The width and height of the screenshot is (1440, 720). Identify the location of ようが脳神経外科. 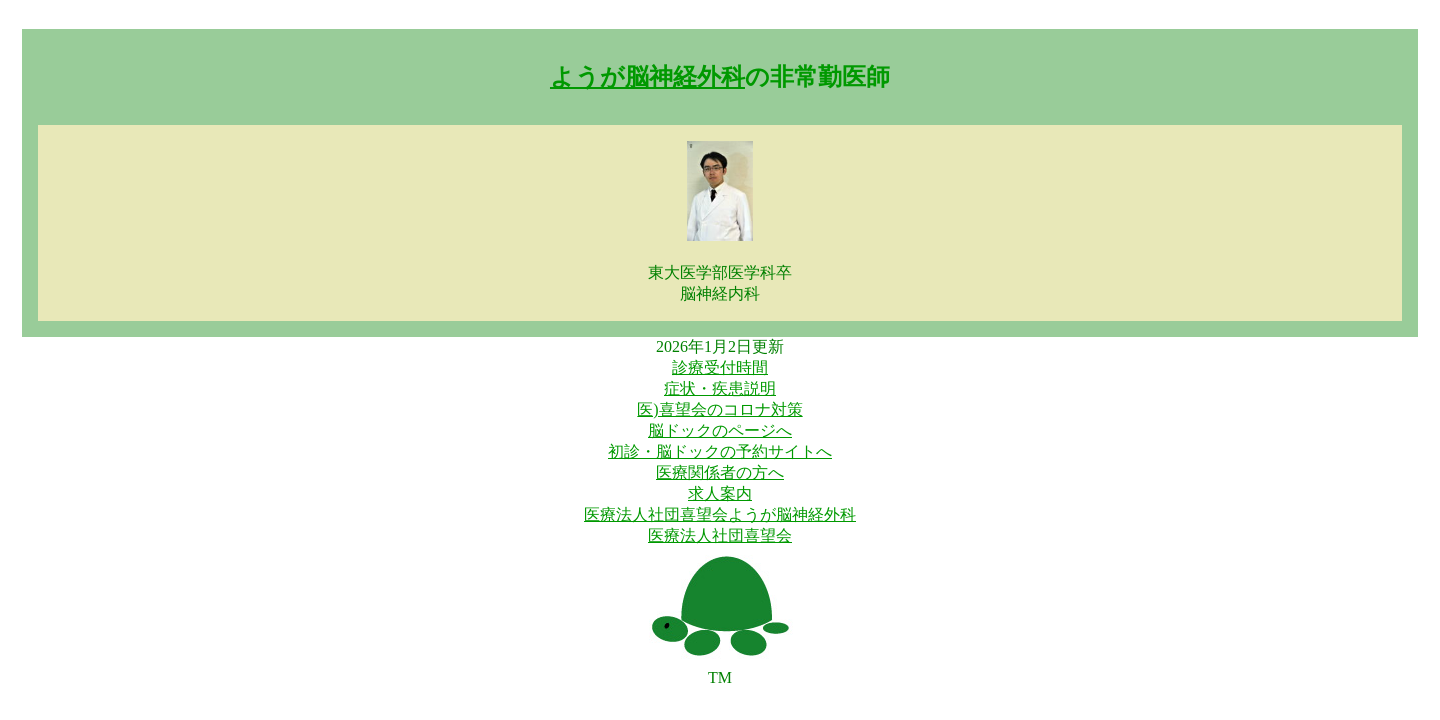
(647, 77).